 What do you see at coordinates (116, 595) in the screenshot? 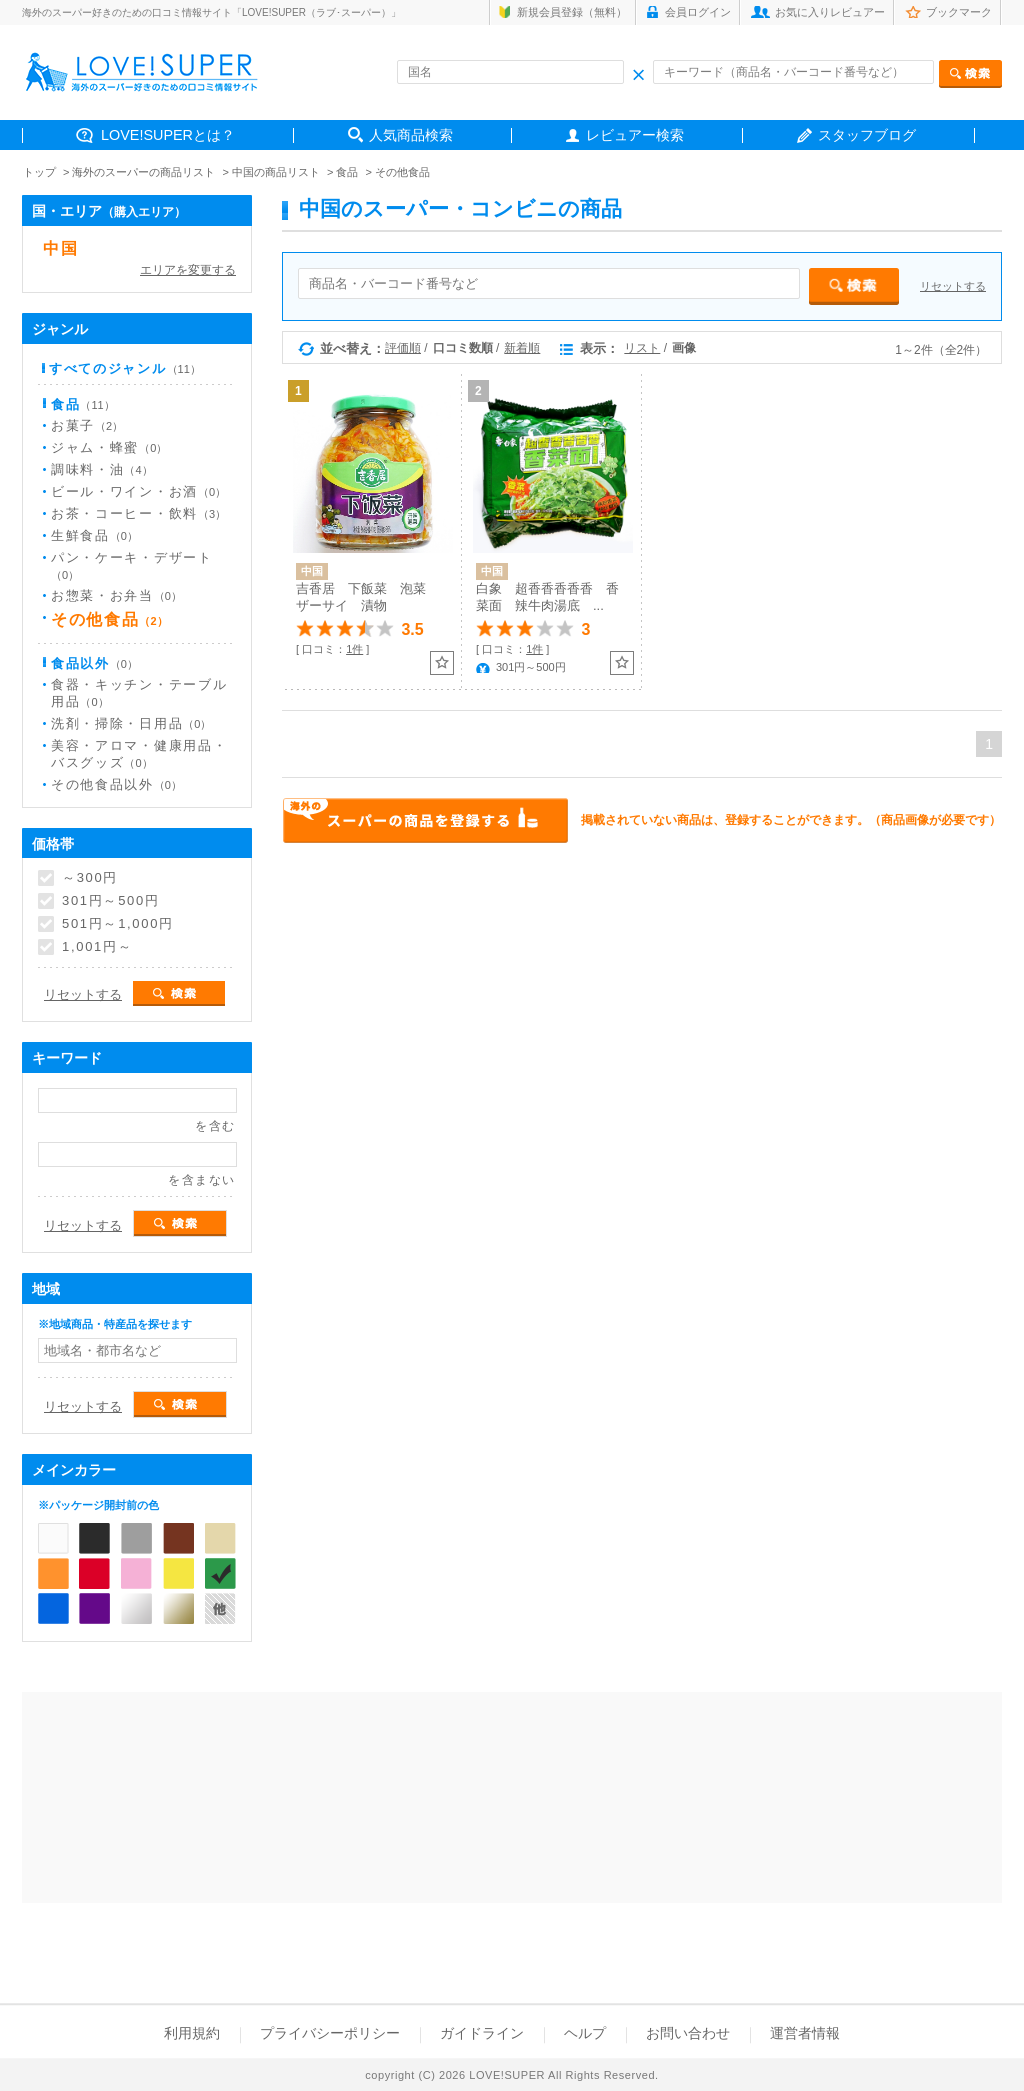
I see `お惣菜・お弁当` at bounding box center [116, 595].